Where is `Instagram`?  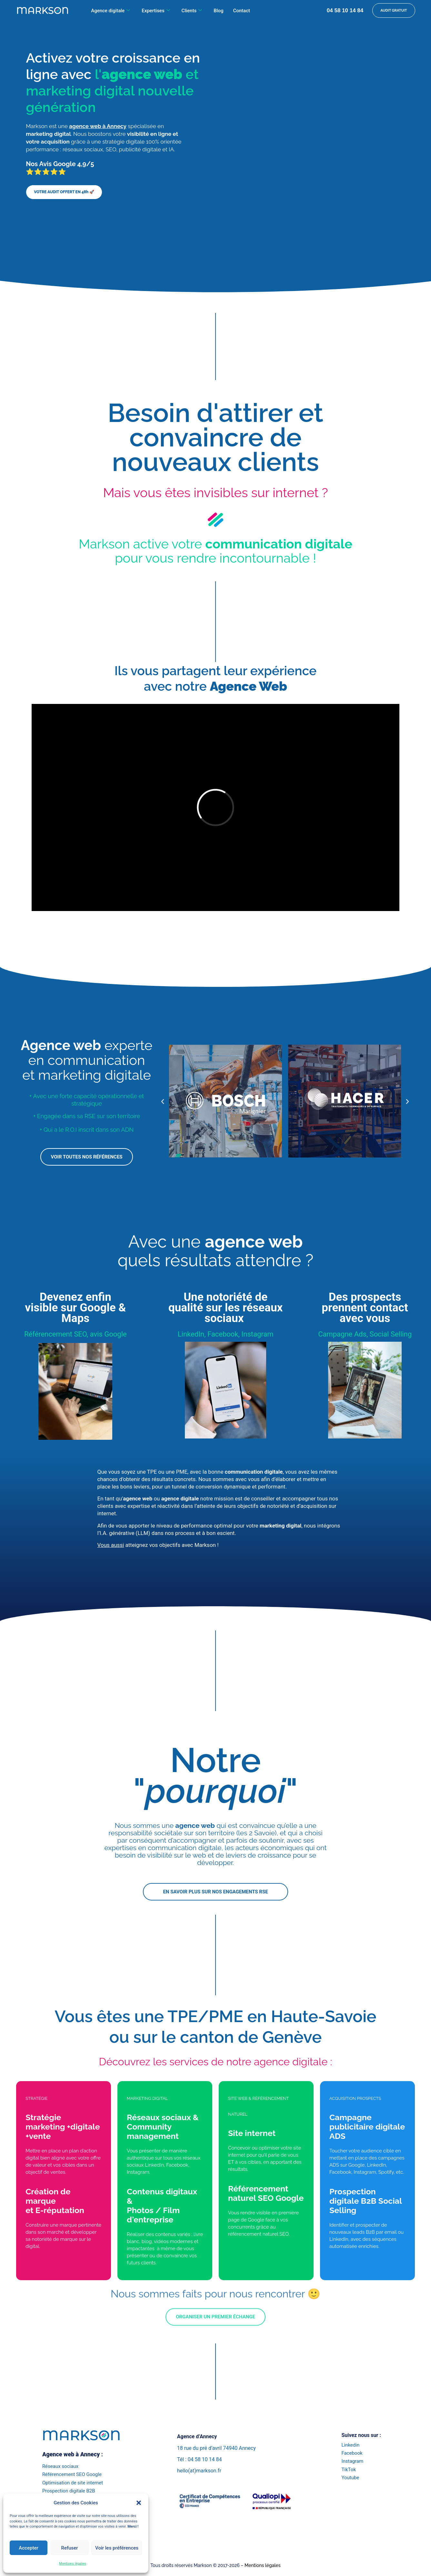
Instagram is located at coordinates (352, 2461).